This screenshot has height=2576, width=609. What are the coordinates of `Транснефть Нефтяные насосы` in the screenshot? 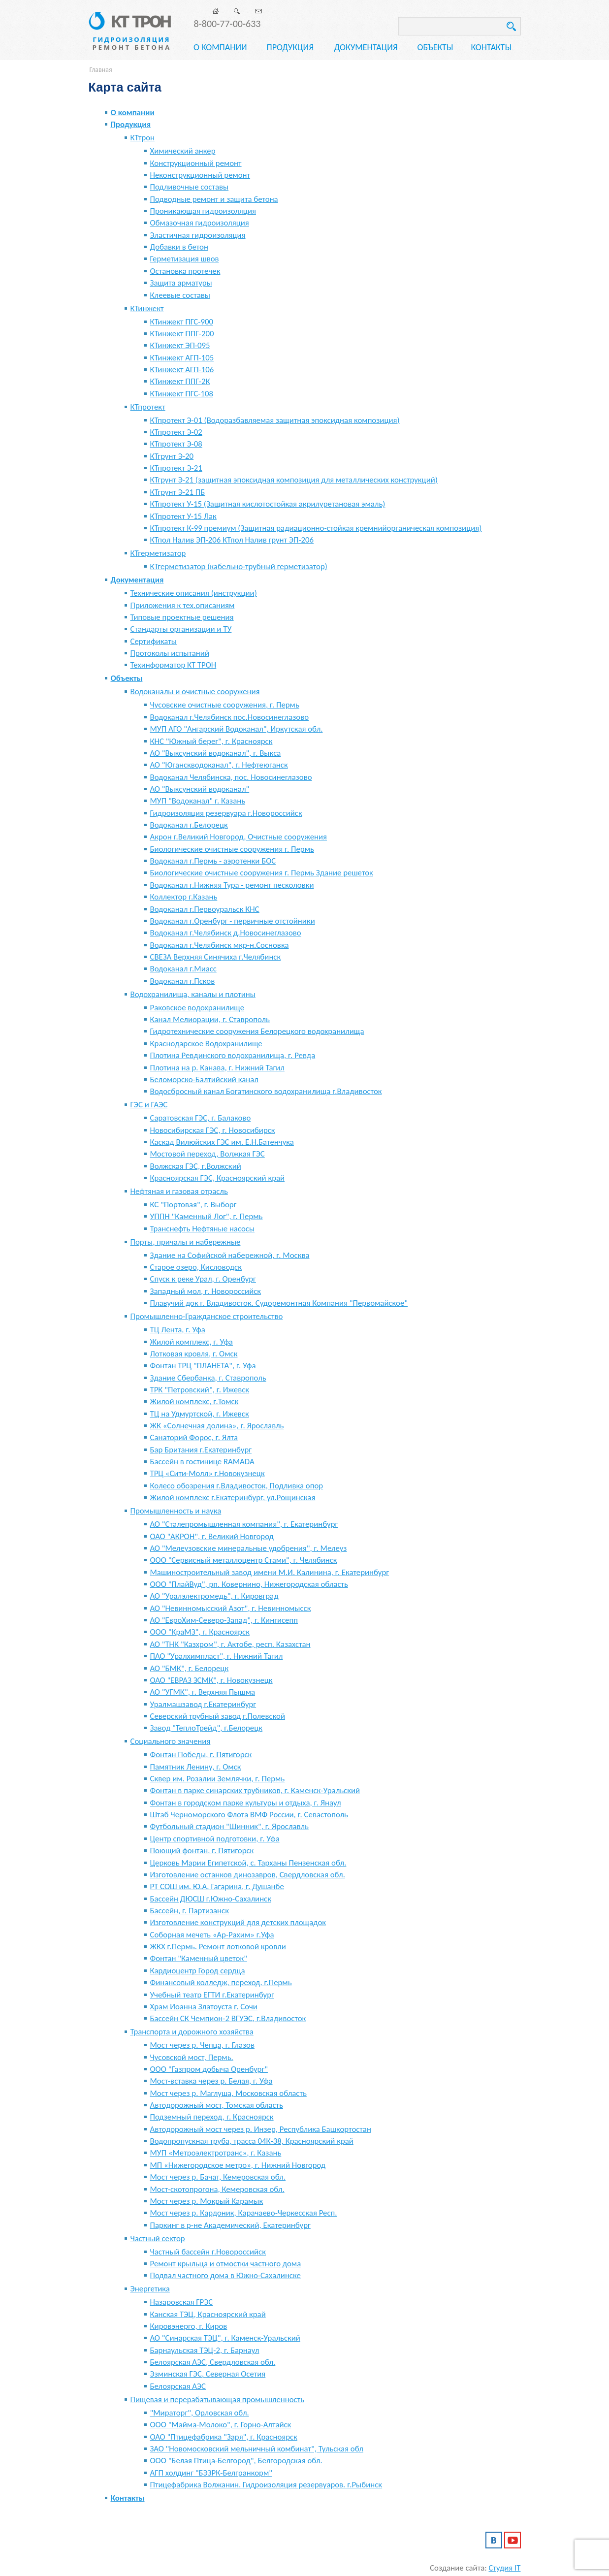 It's located at (202, 1229).